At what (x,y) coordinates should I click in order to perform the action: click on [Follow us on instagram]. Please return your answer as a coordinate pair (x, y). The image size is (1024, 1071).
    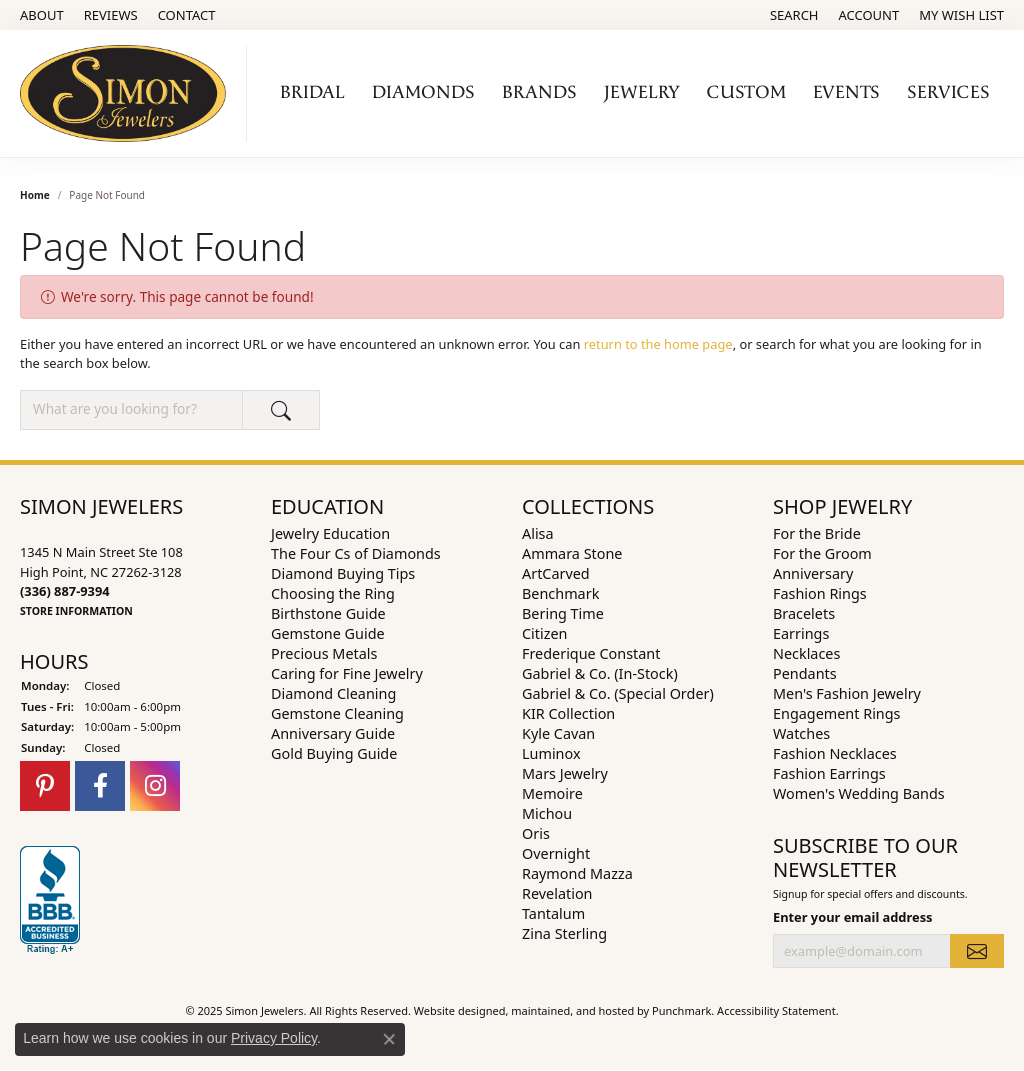
    Looking at the image, I should click on (155, 786).